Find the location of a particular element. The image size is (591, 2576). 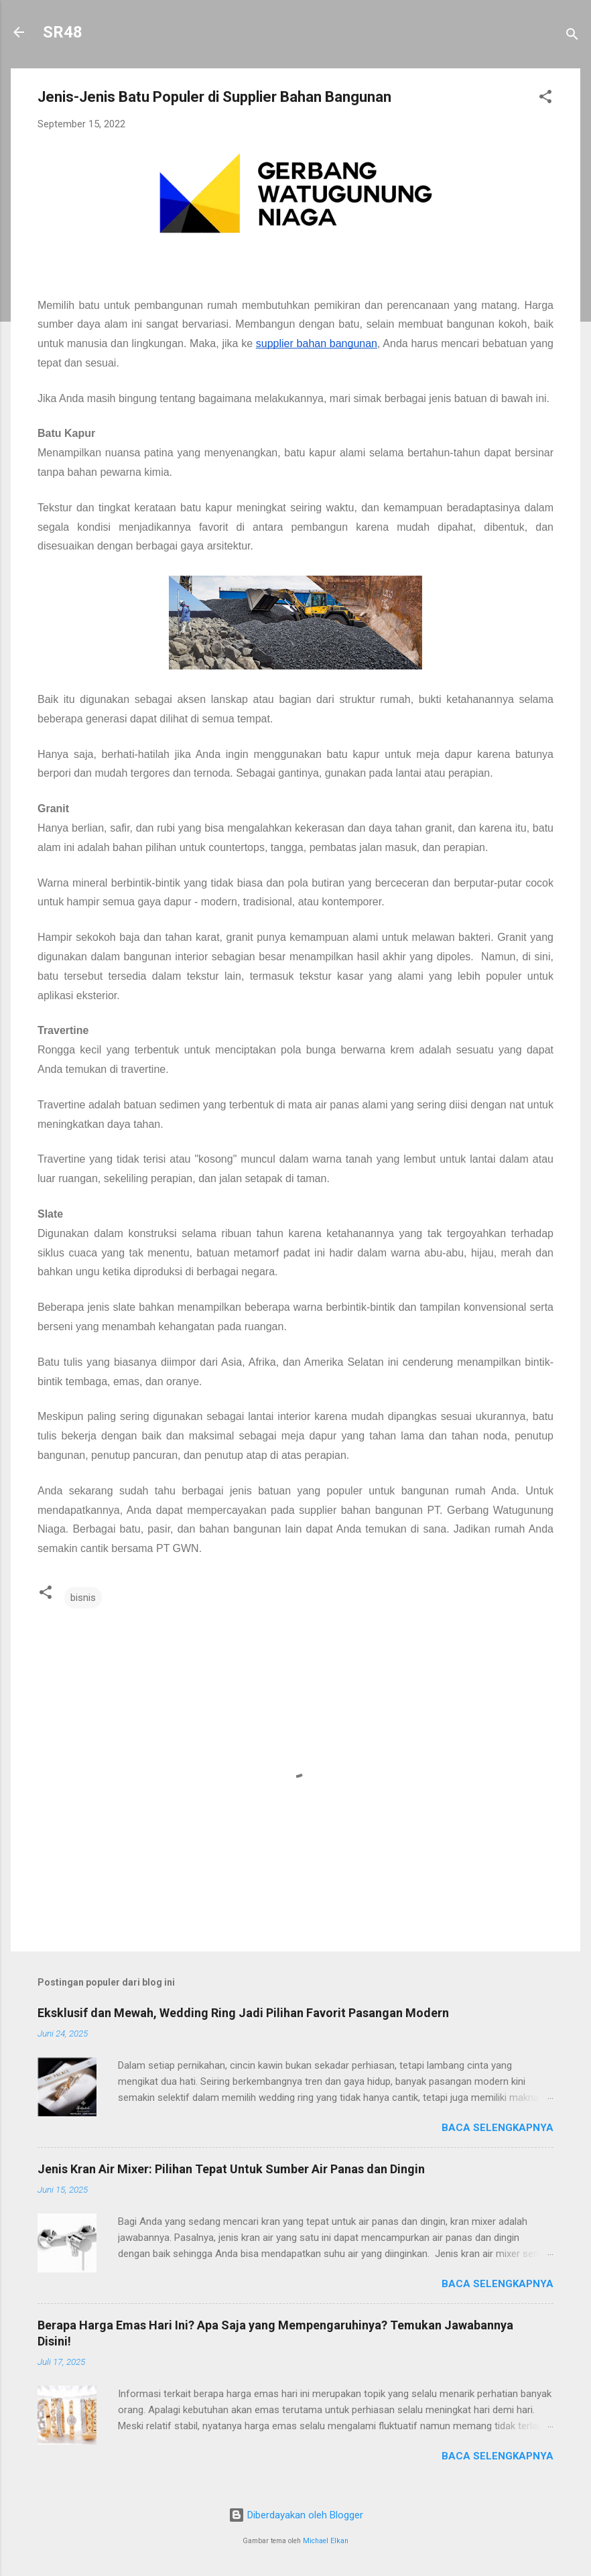

Jenis Kran Air Mixer: Pilihan Tepat Untuk Sumber Air Panas dan Dingin is located at coordinates (231, 2169).